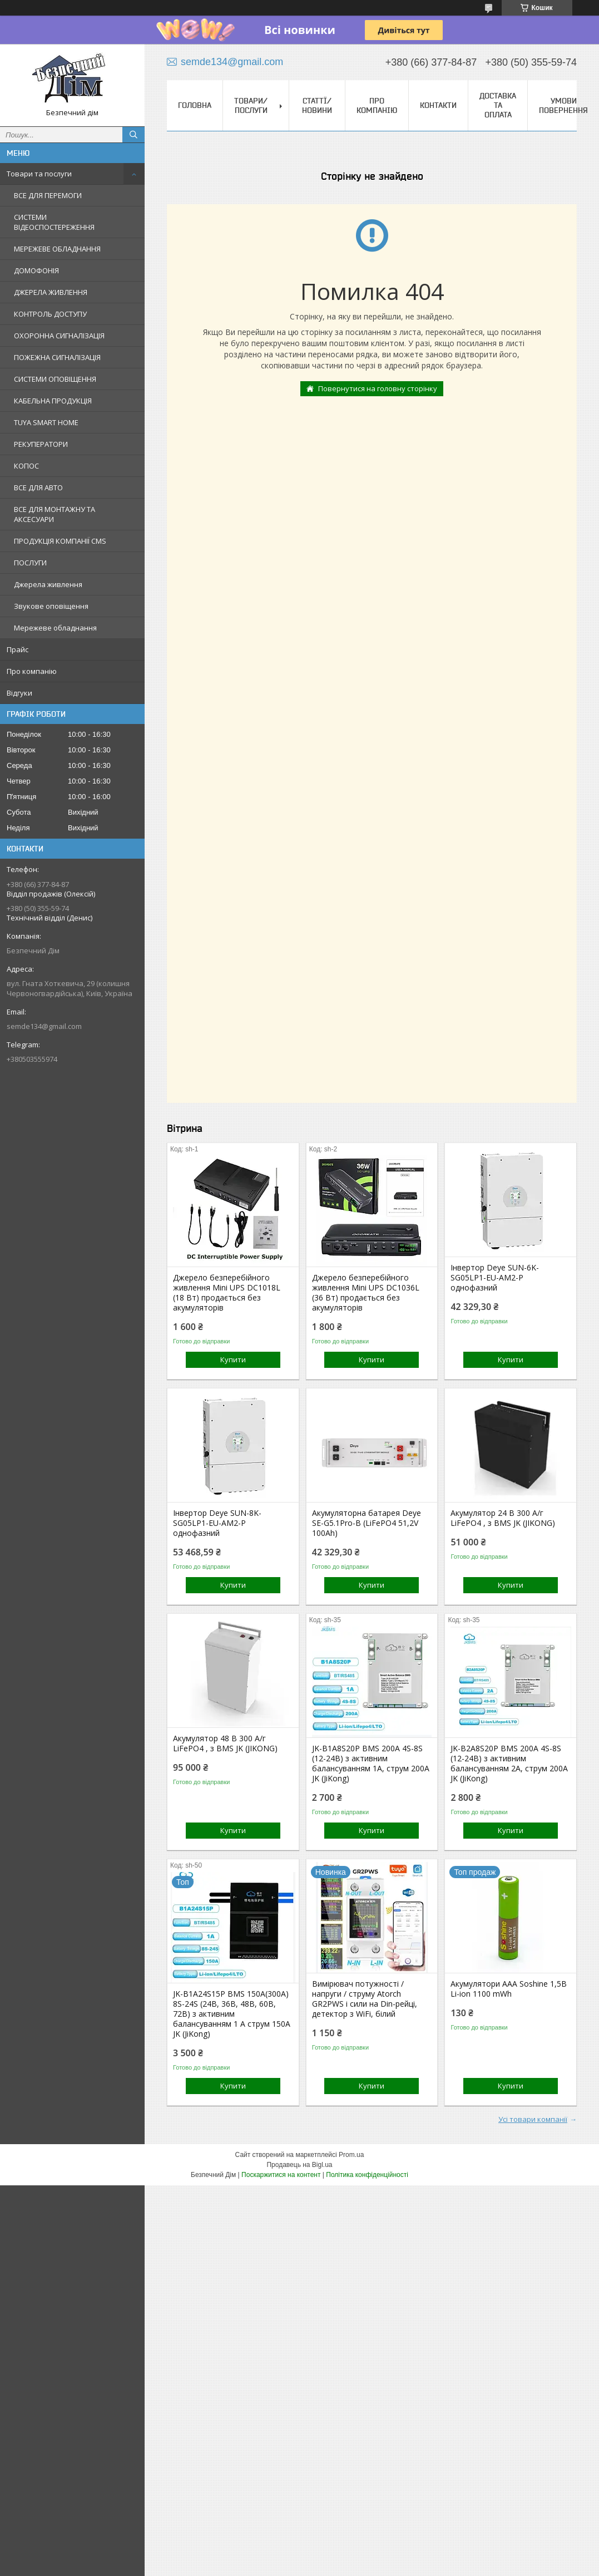 This screenshot has height=2576, width=599. What do you see at coordinates (377, 388) in the screenshot?
I see `Повернутися на головну сторінку` at bounding box center [377, 388].